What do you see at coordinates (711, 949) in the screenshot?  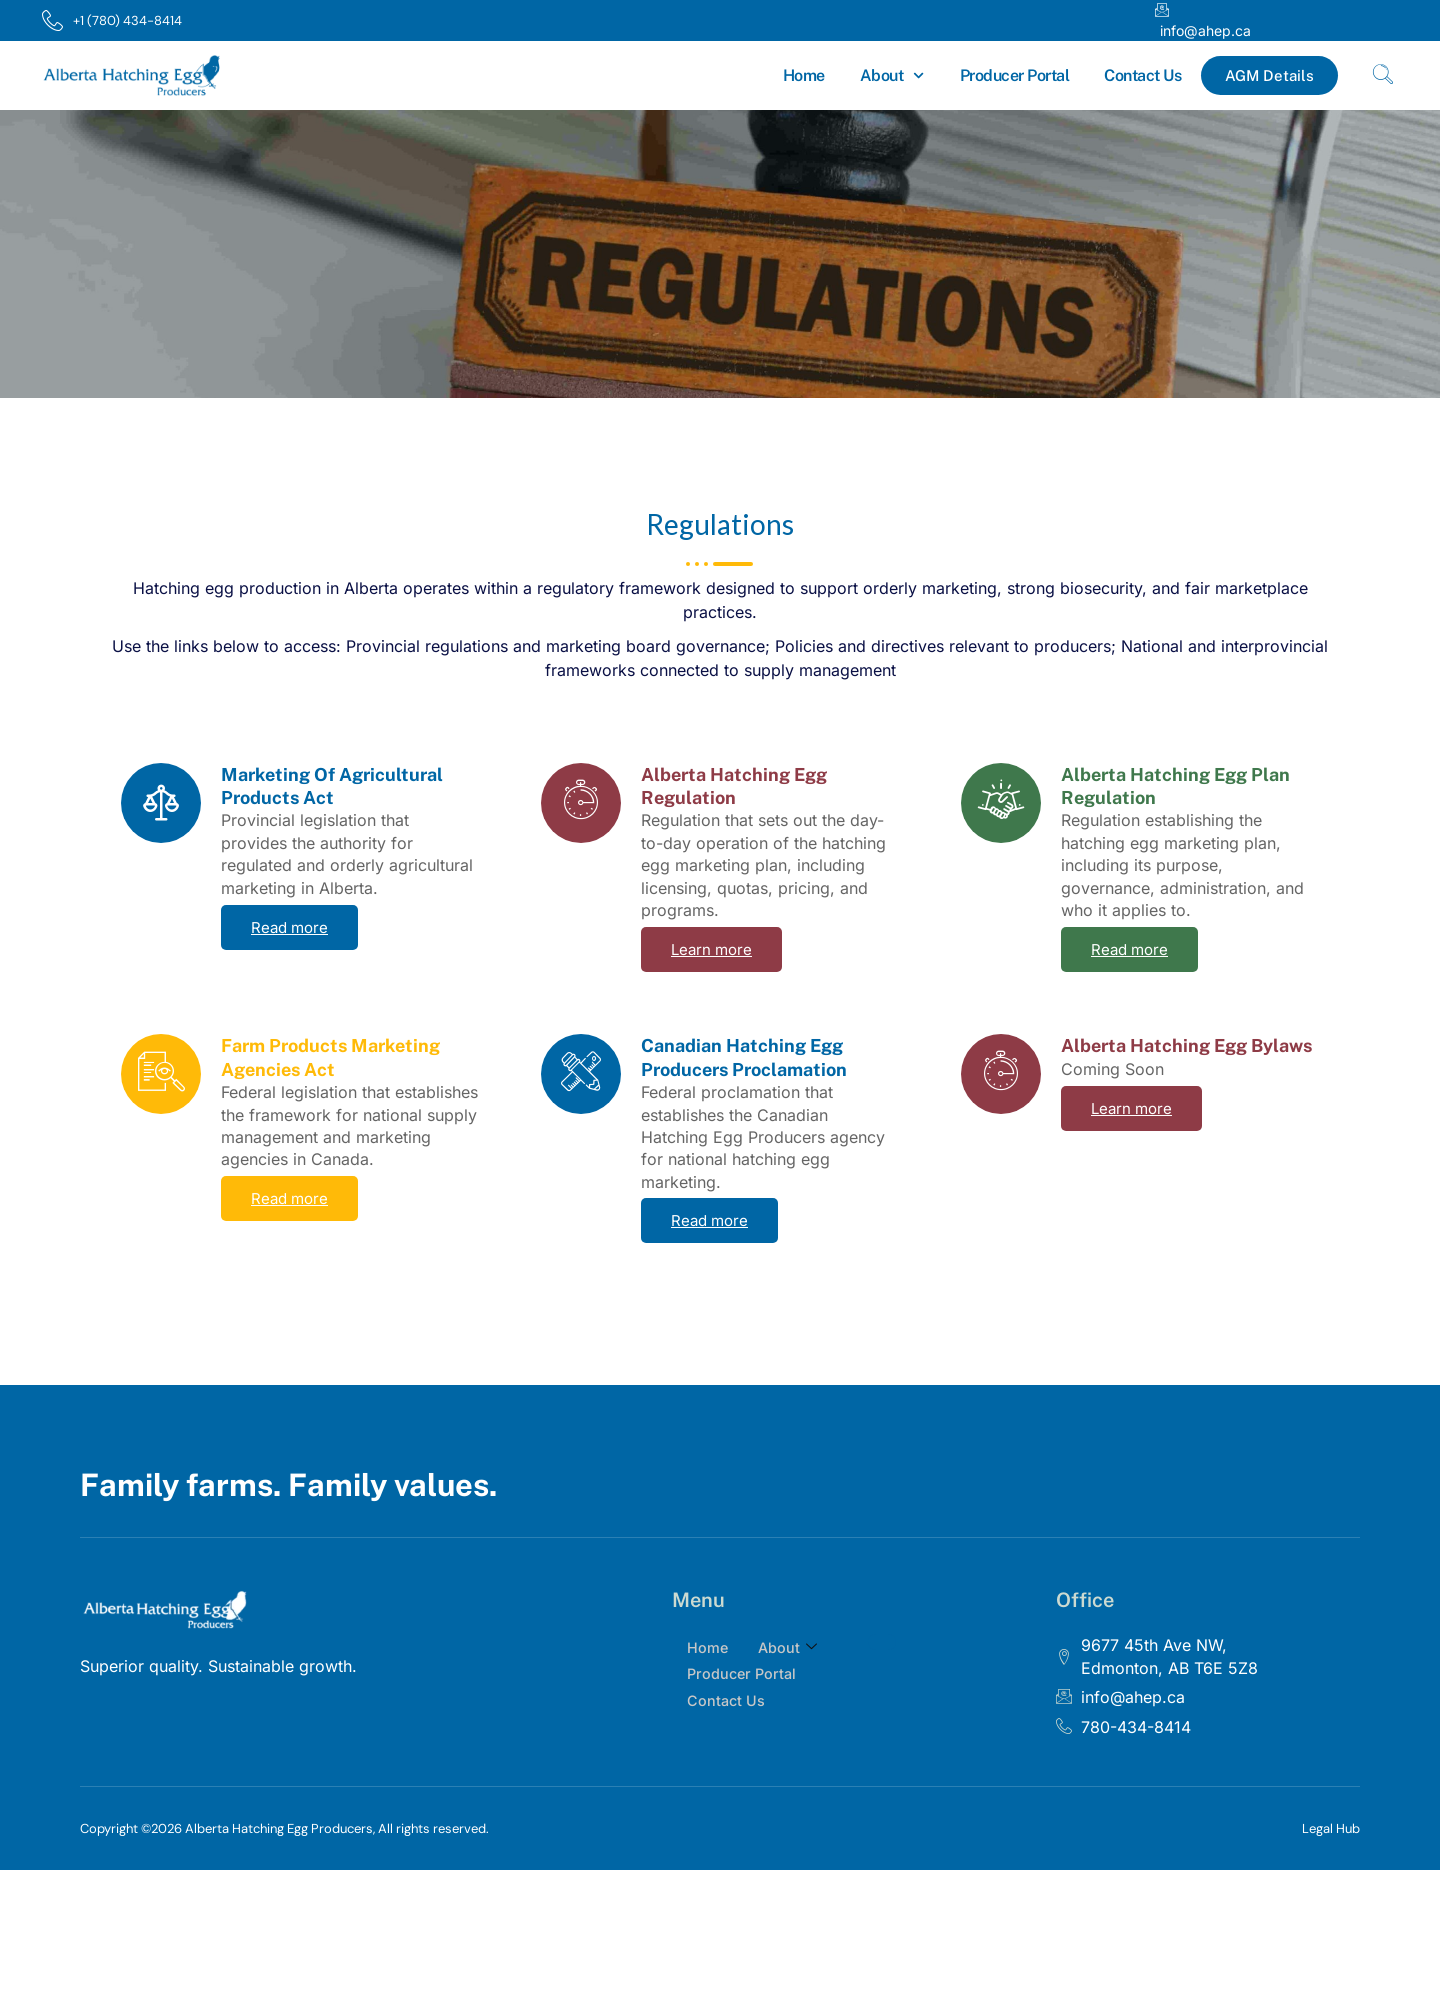 I see `Learn more` at bounding box center [711, 949].